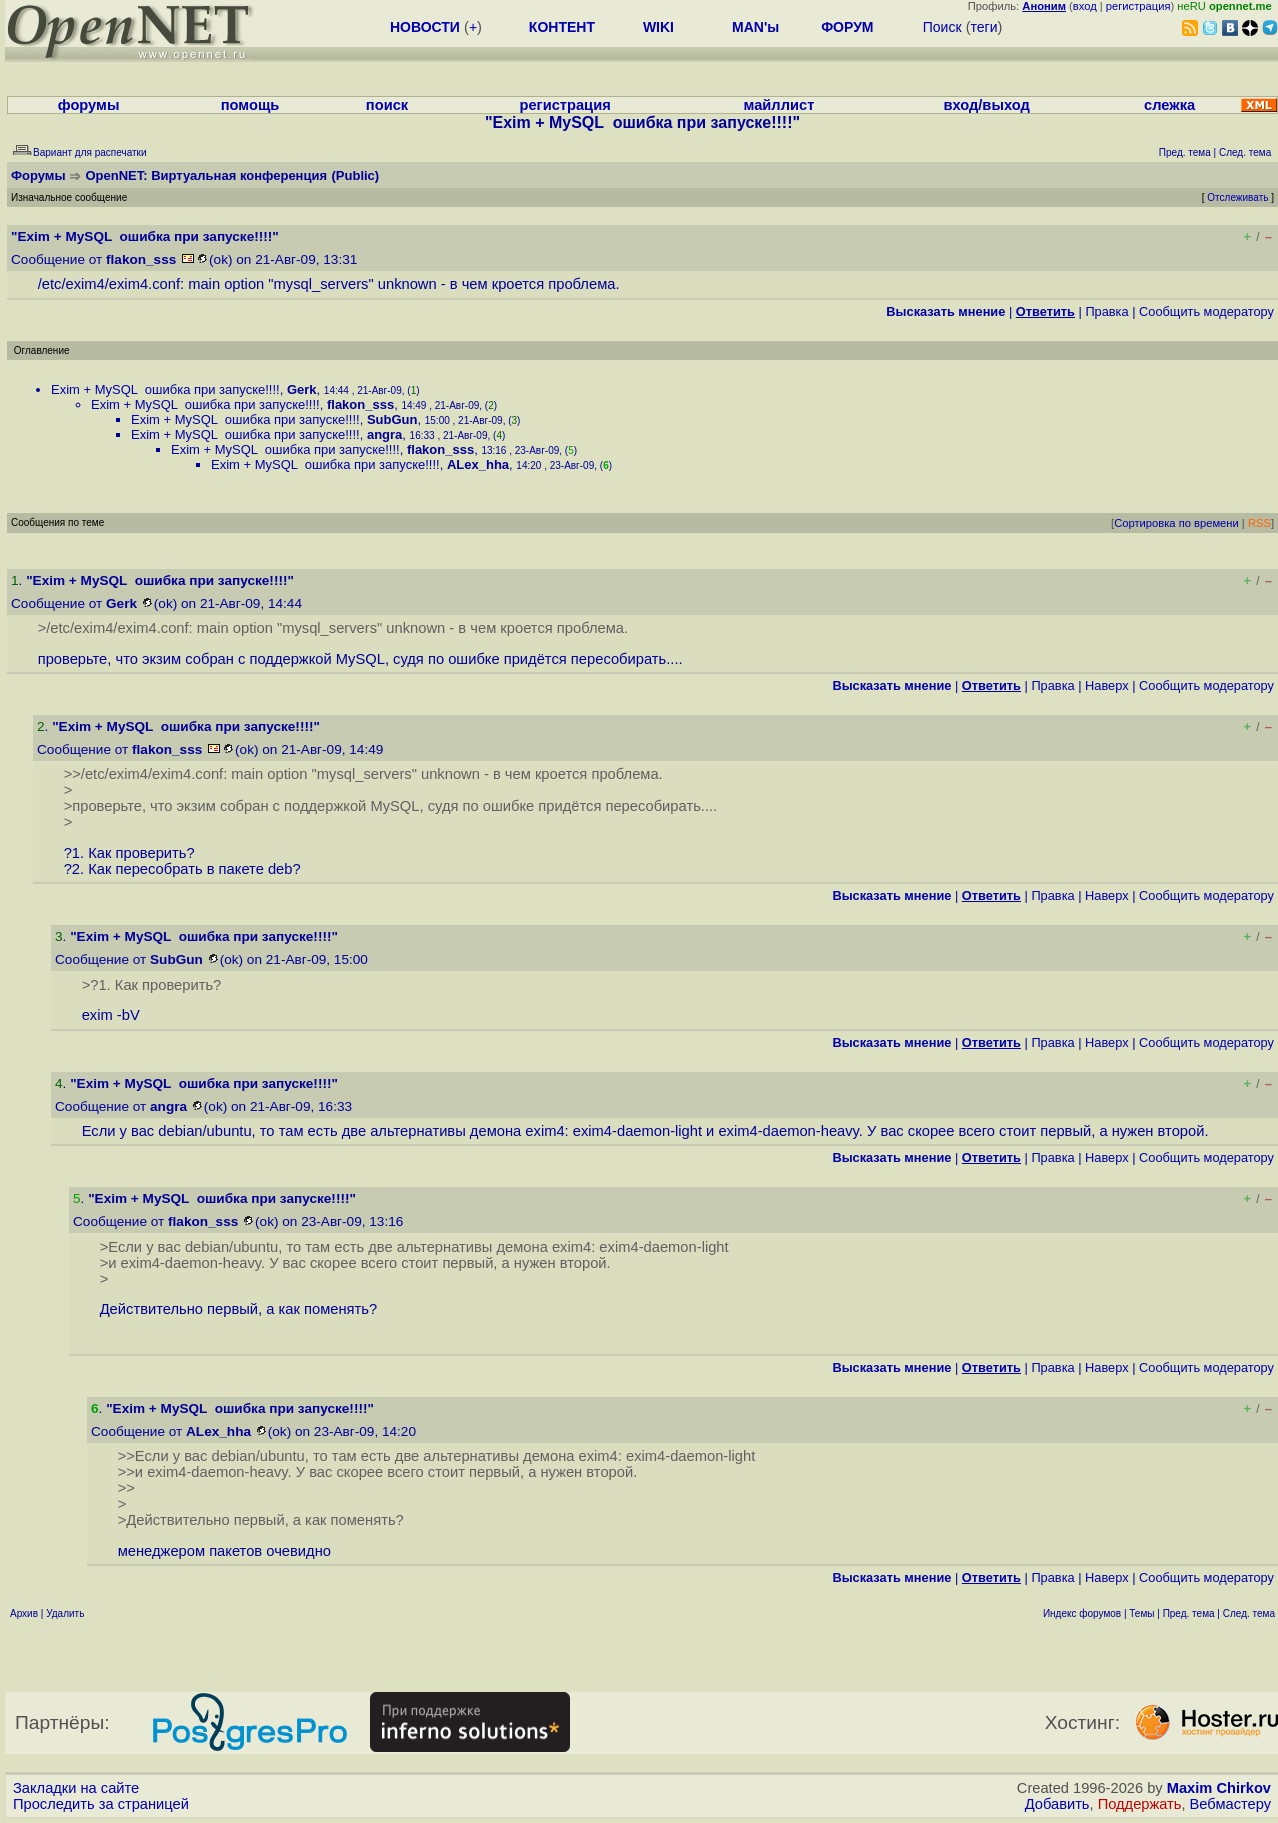 The width and height of the screenshot is (1278, 1823). What do you see at coordinates (387, 105) in the screenshot?
I see `поиск` at bounding box center [387, 105].